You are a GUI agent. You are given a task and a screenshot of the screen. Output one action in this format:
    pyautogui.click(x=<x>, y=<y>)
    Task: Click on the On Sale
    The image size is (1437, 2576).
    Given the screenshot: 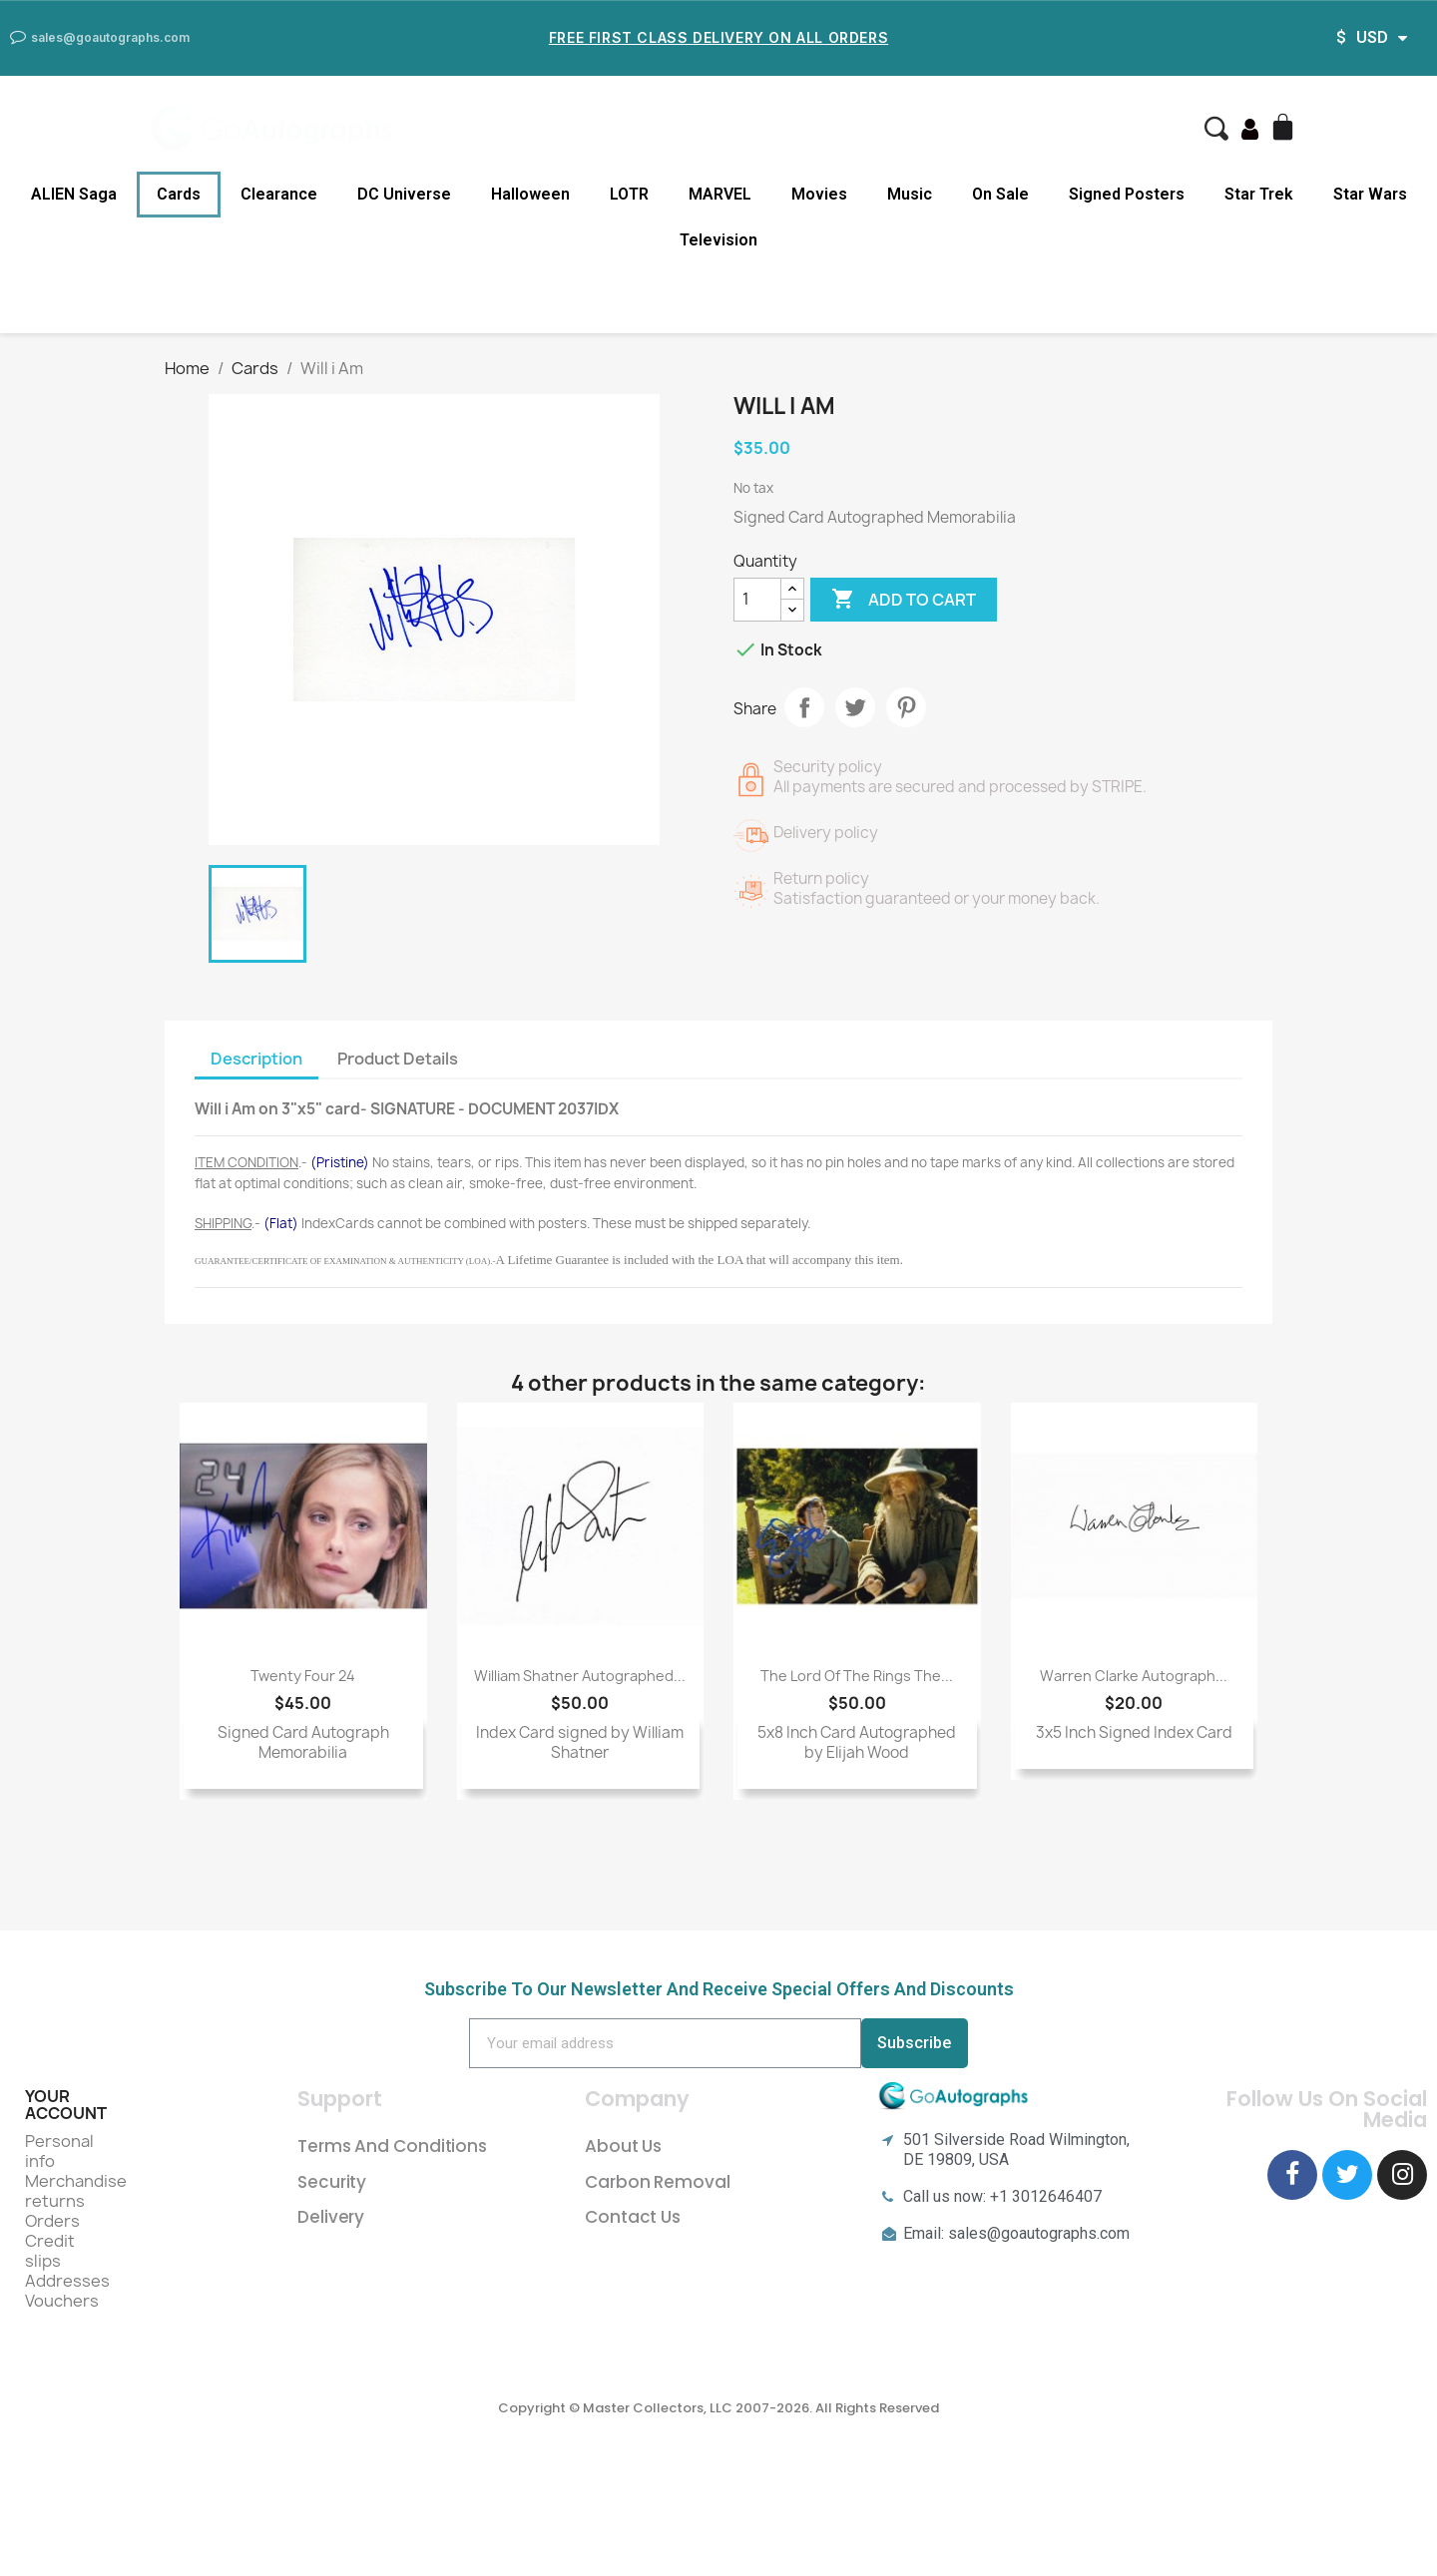 What is the action you would take?
    pyautogui.click(x=1000, y=194)
    